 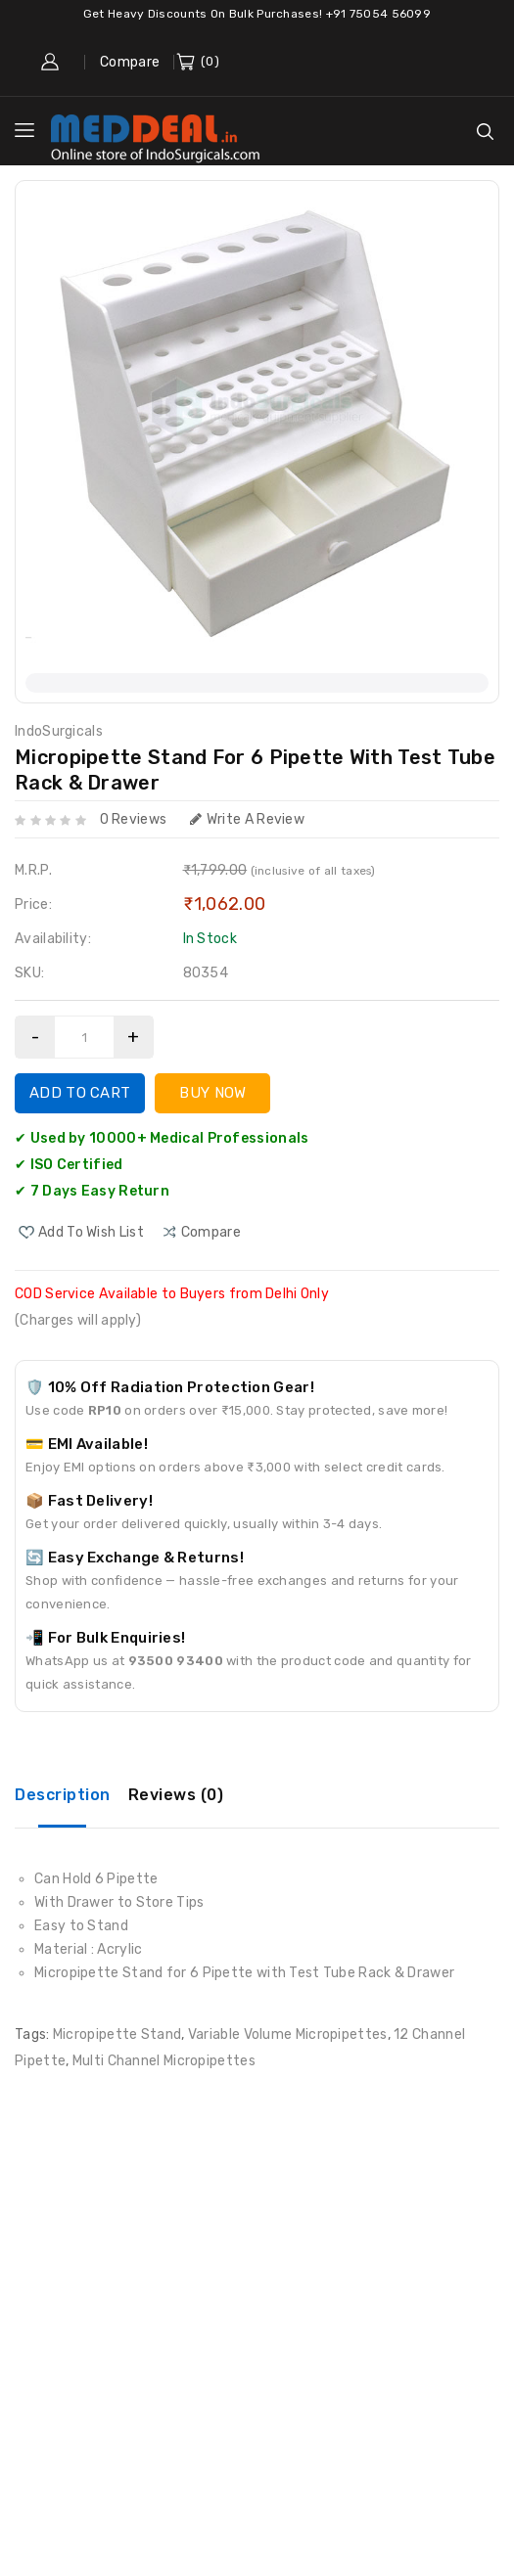 What do you see at coordinates (175, 1660) in the screenshot?
I see `93500 93400` at bounding box center [175, 1660].